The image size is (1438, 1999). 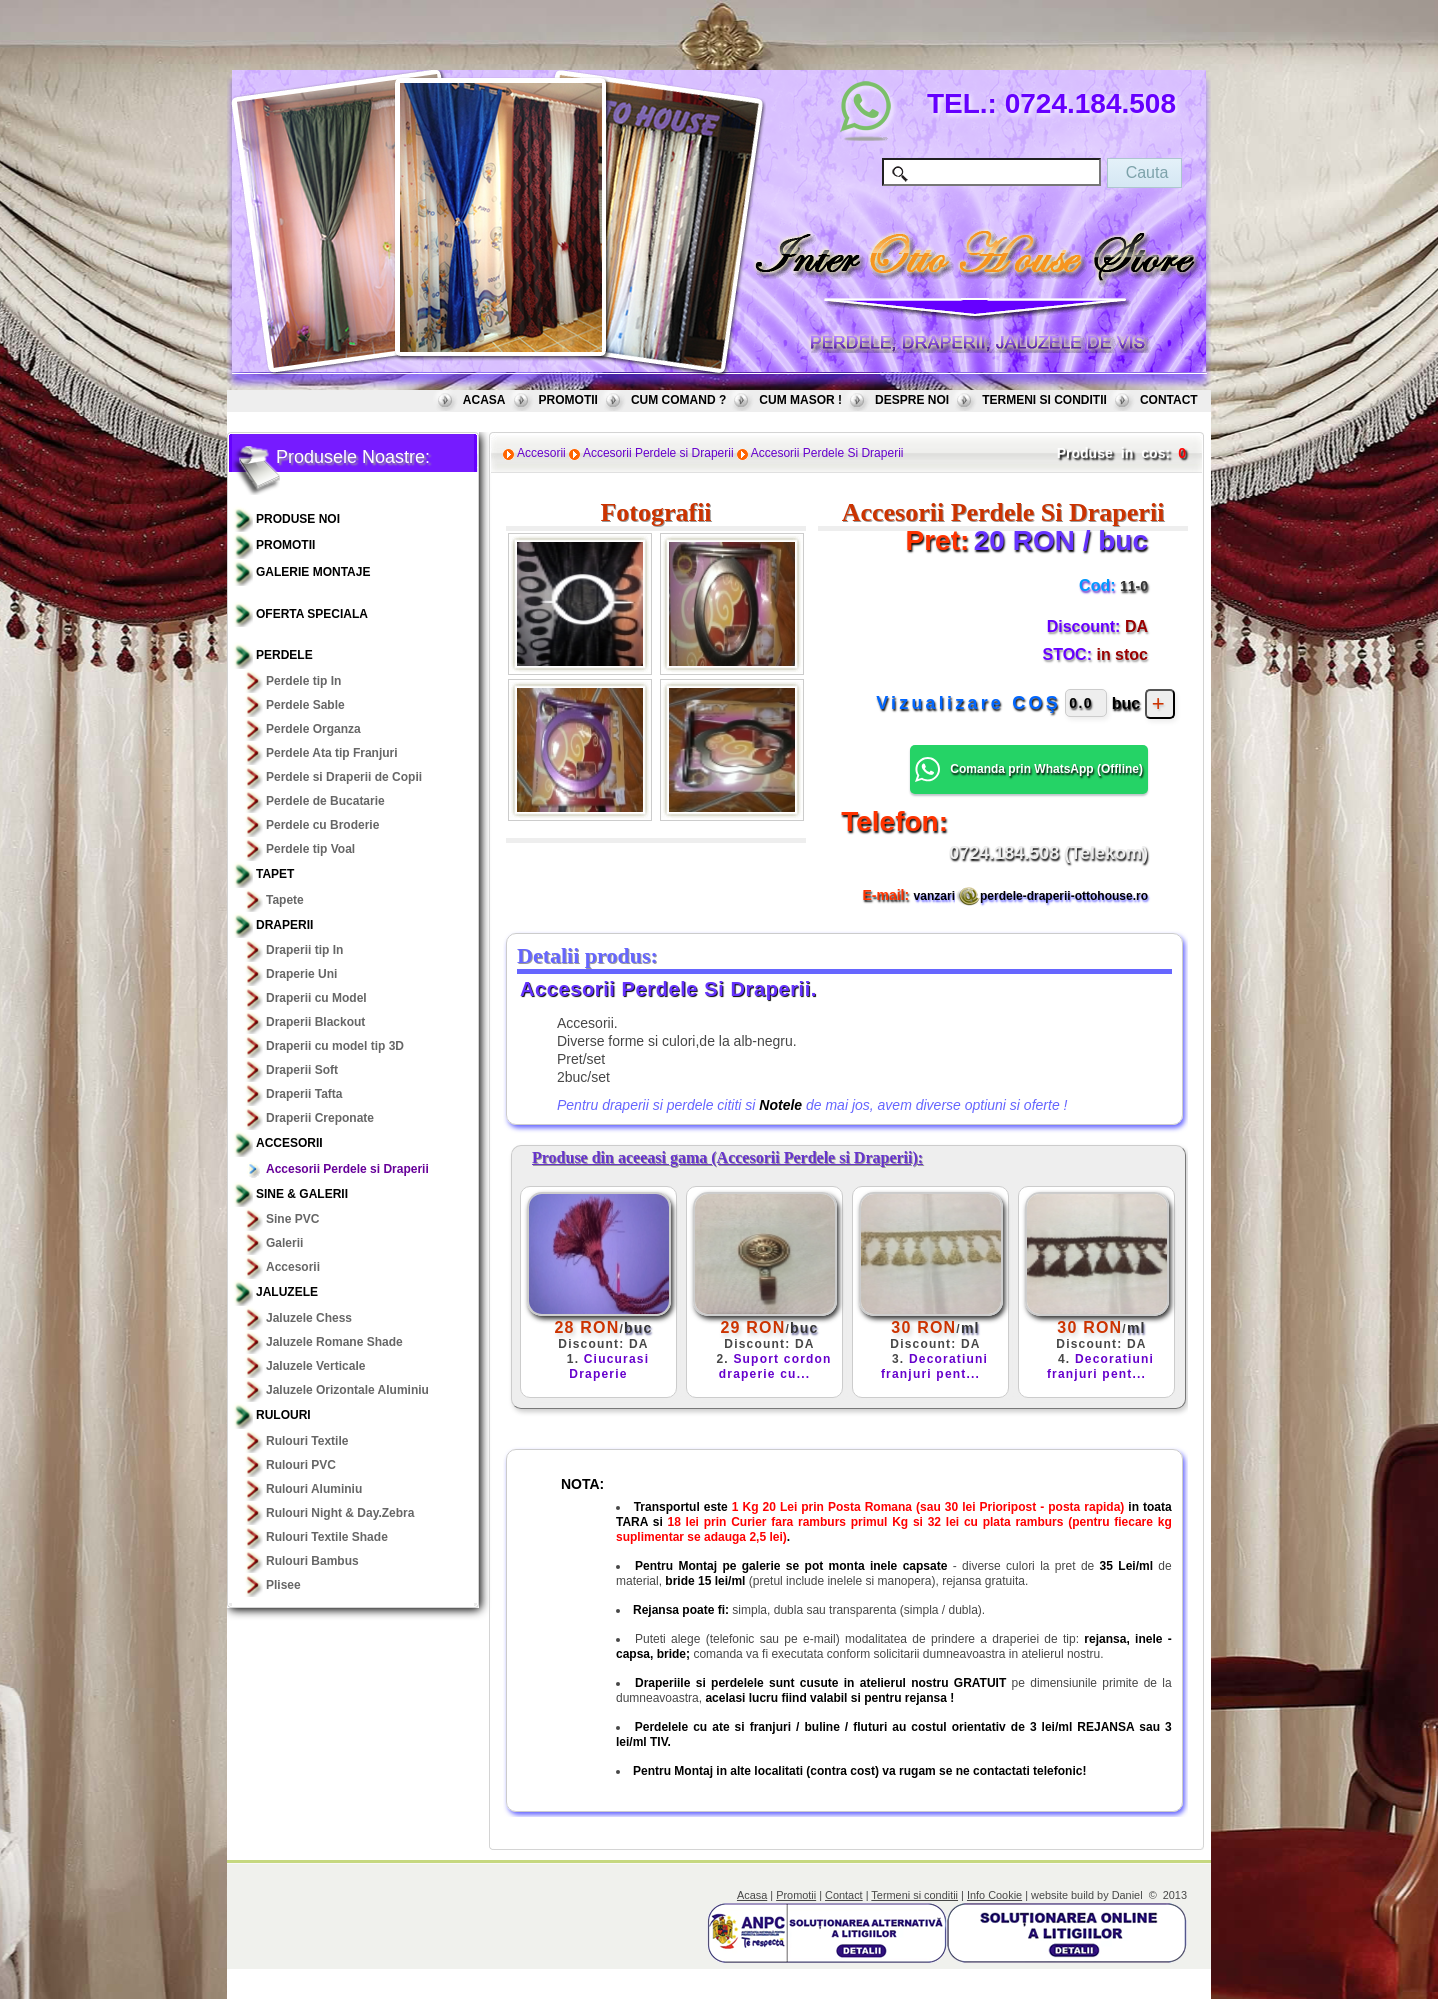 I want to click on Contact, so click(x=844, y=1895).